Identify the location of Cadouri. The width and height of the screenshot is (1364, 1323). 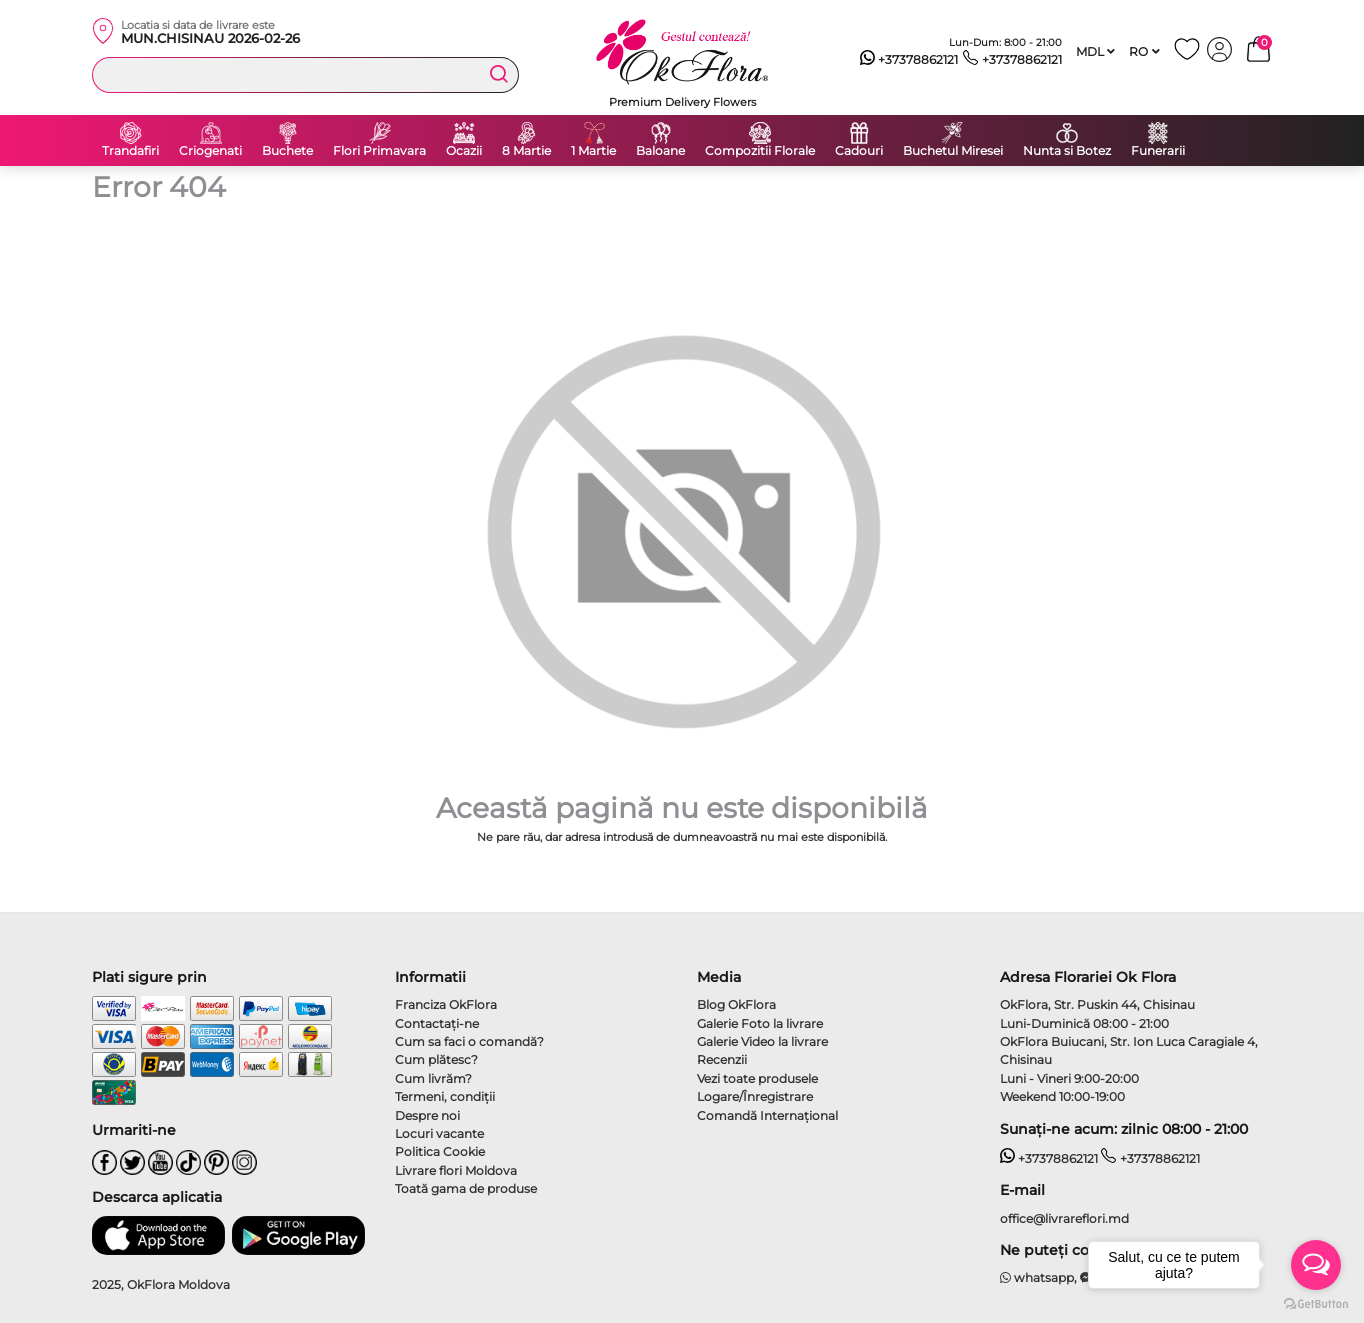
(859, 151).